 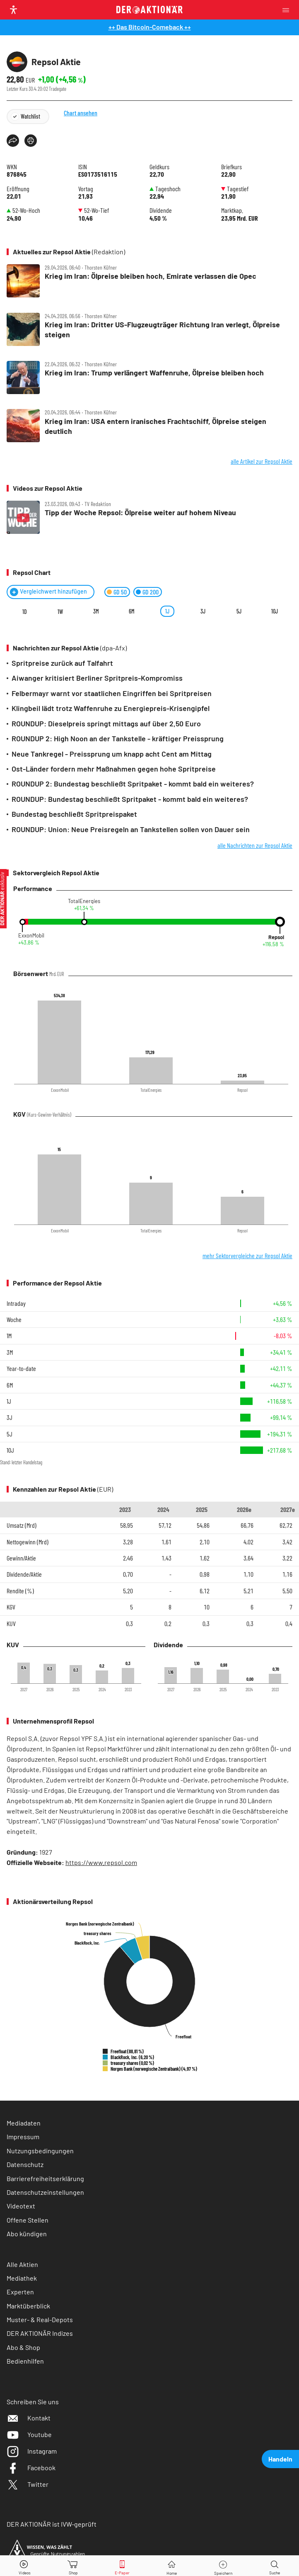 I want to click on https://www.repsol.com, so click(x=101, y=1862).